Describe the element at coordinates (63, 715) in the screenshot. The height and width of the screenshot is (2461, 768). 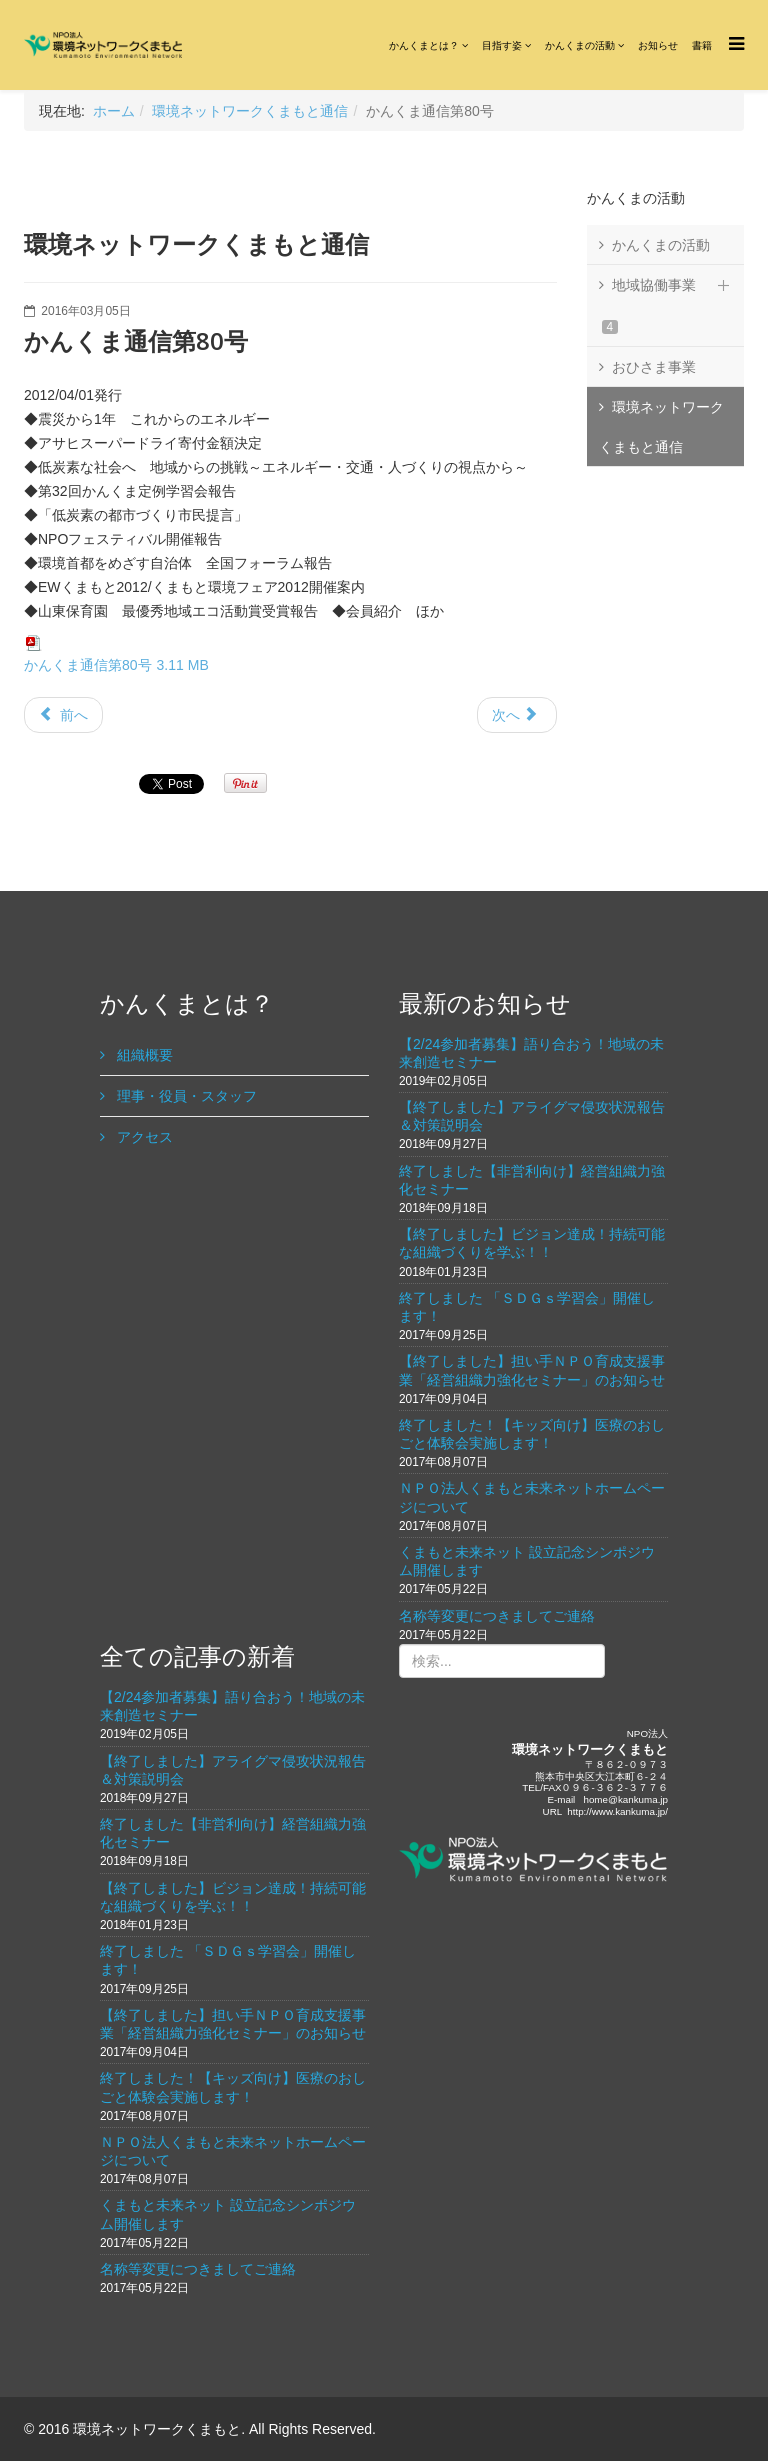
I see `前へ` at that location.